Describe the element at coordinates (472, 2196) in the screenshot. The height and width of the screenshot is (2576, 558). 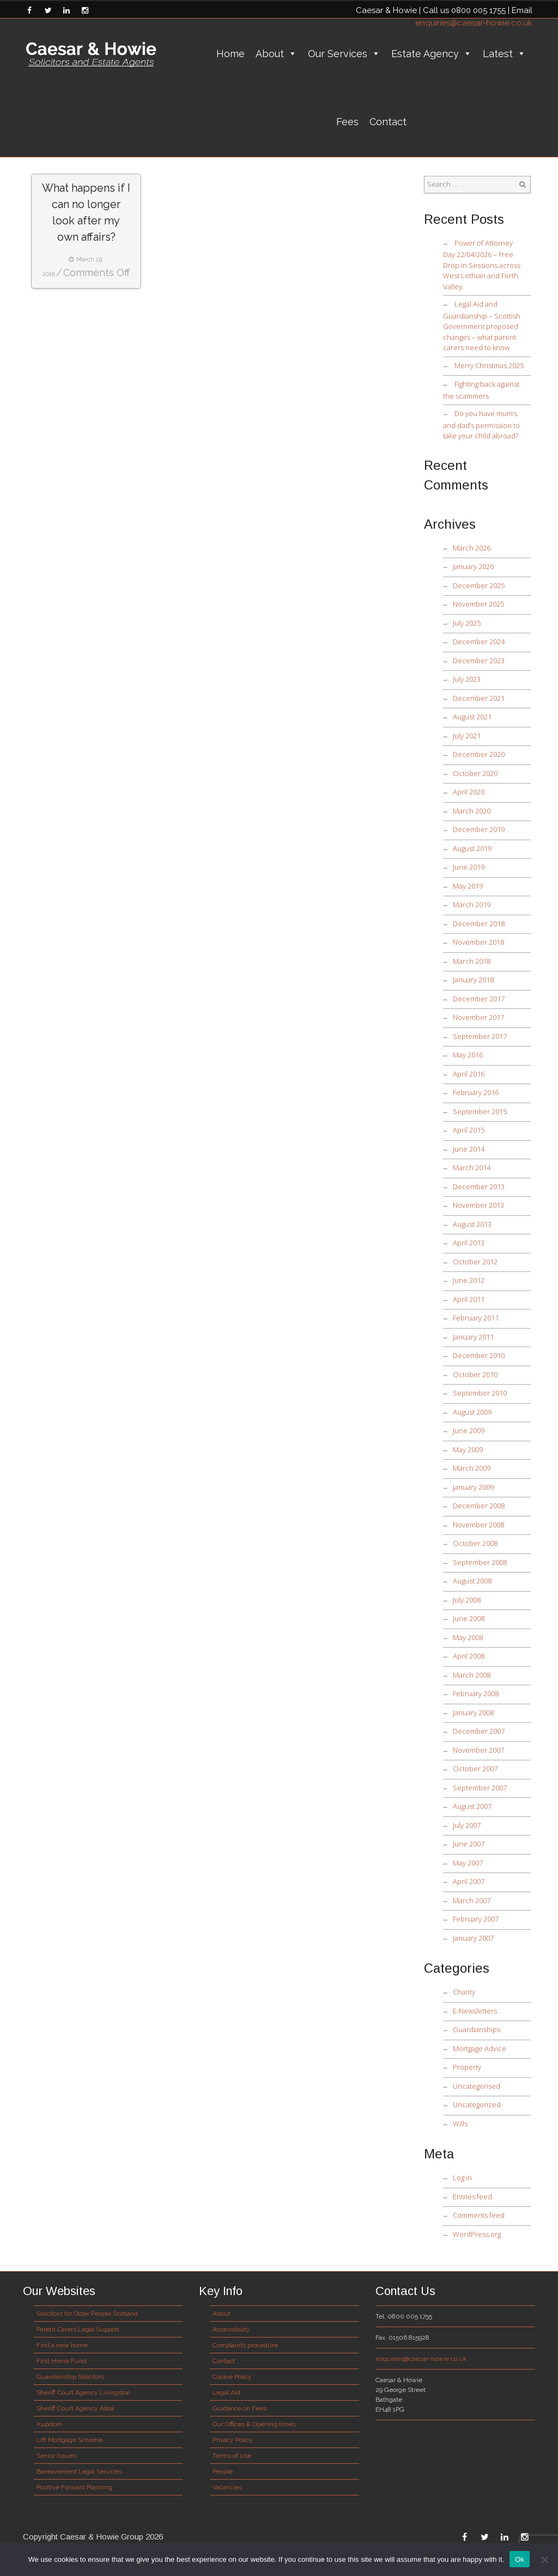
I see `Entries feed` at that location.